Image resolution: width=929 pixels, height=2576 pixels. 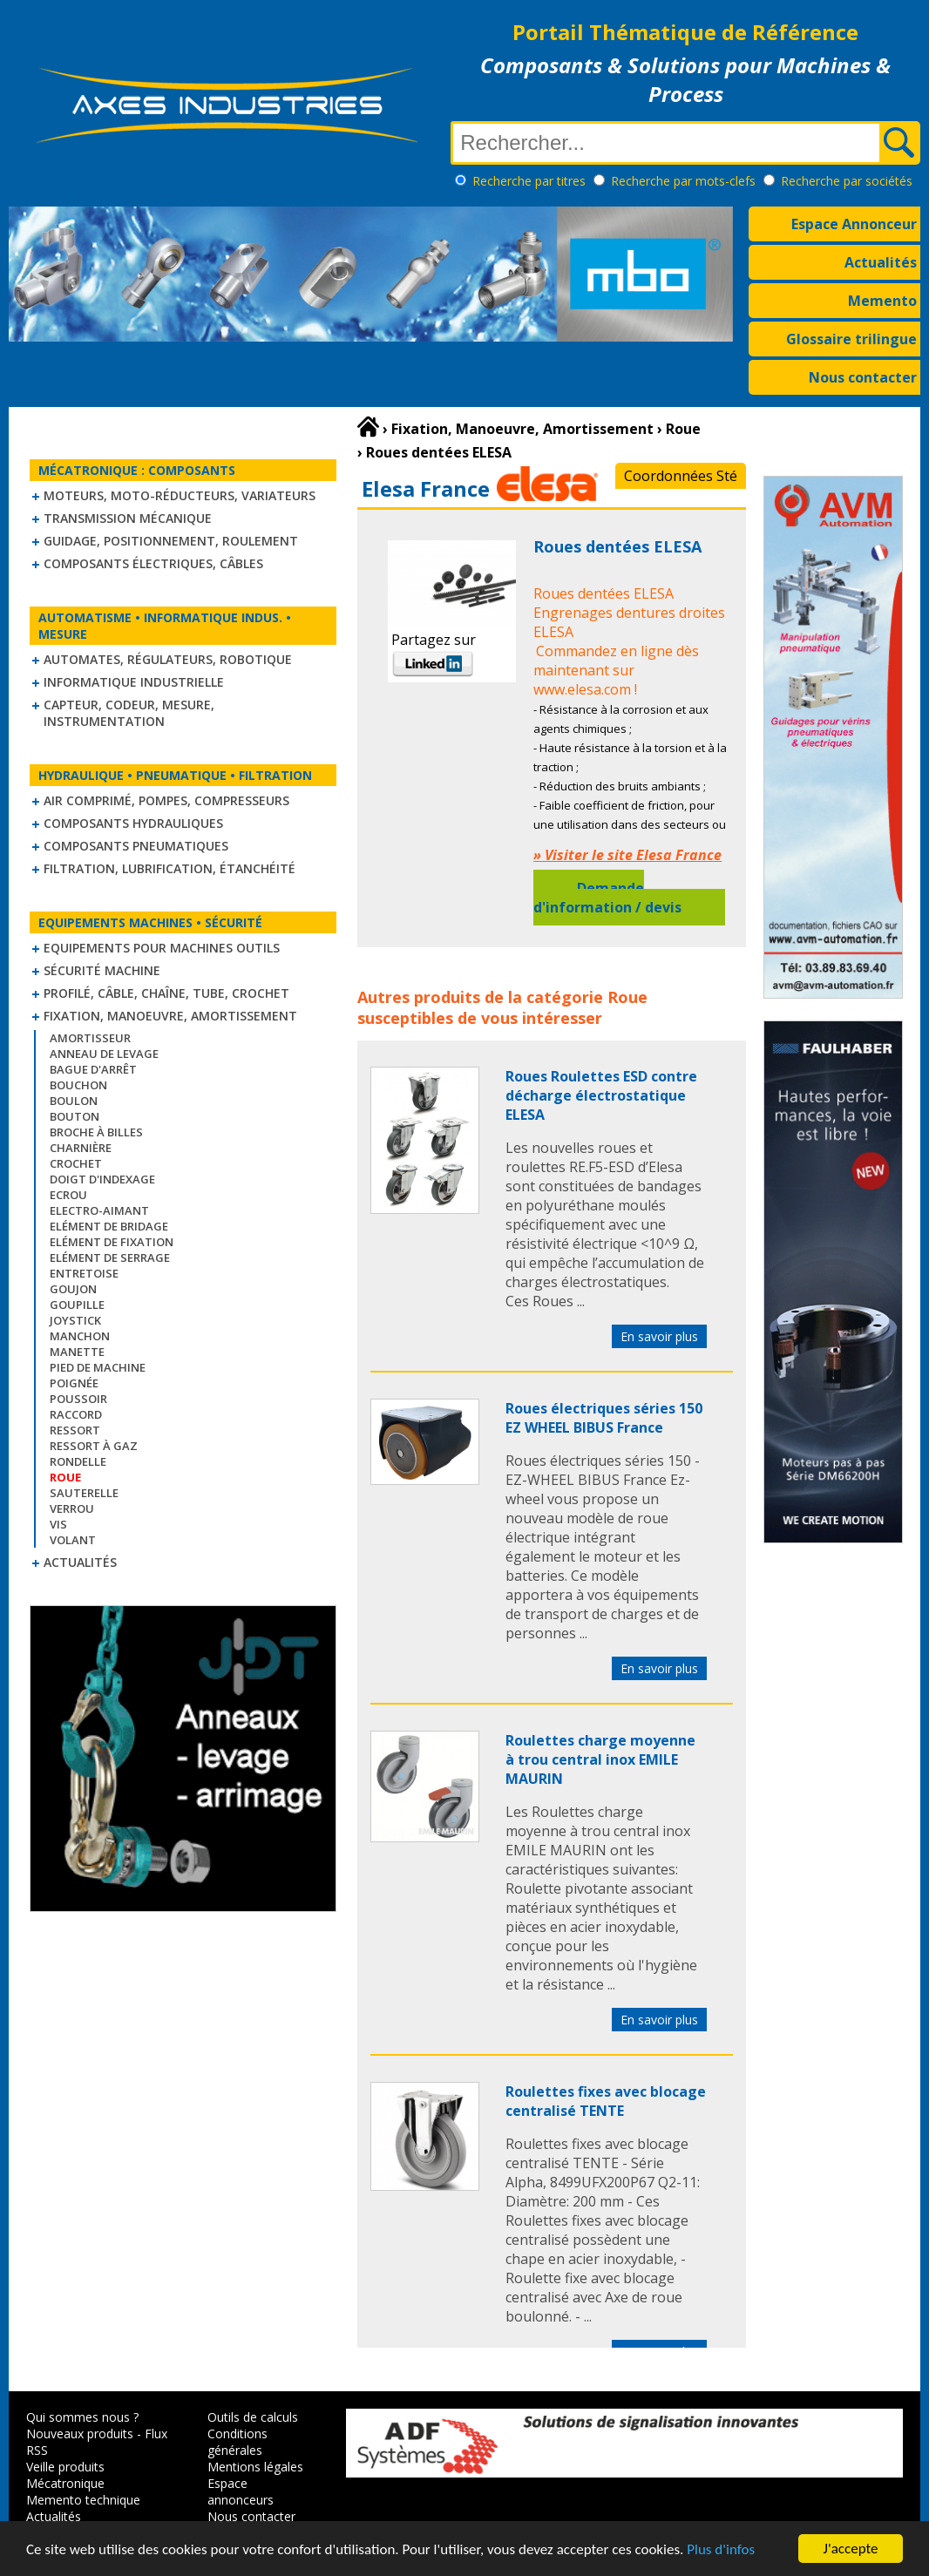 I want to click on Goupille, so click(x=77, y=1304).